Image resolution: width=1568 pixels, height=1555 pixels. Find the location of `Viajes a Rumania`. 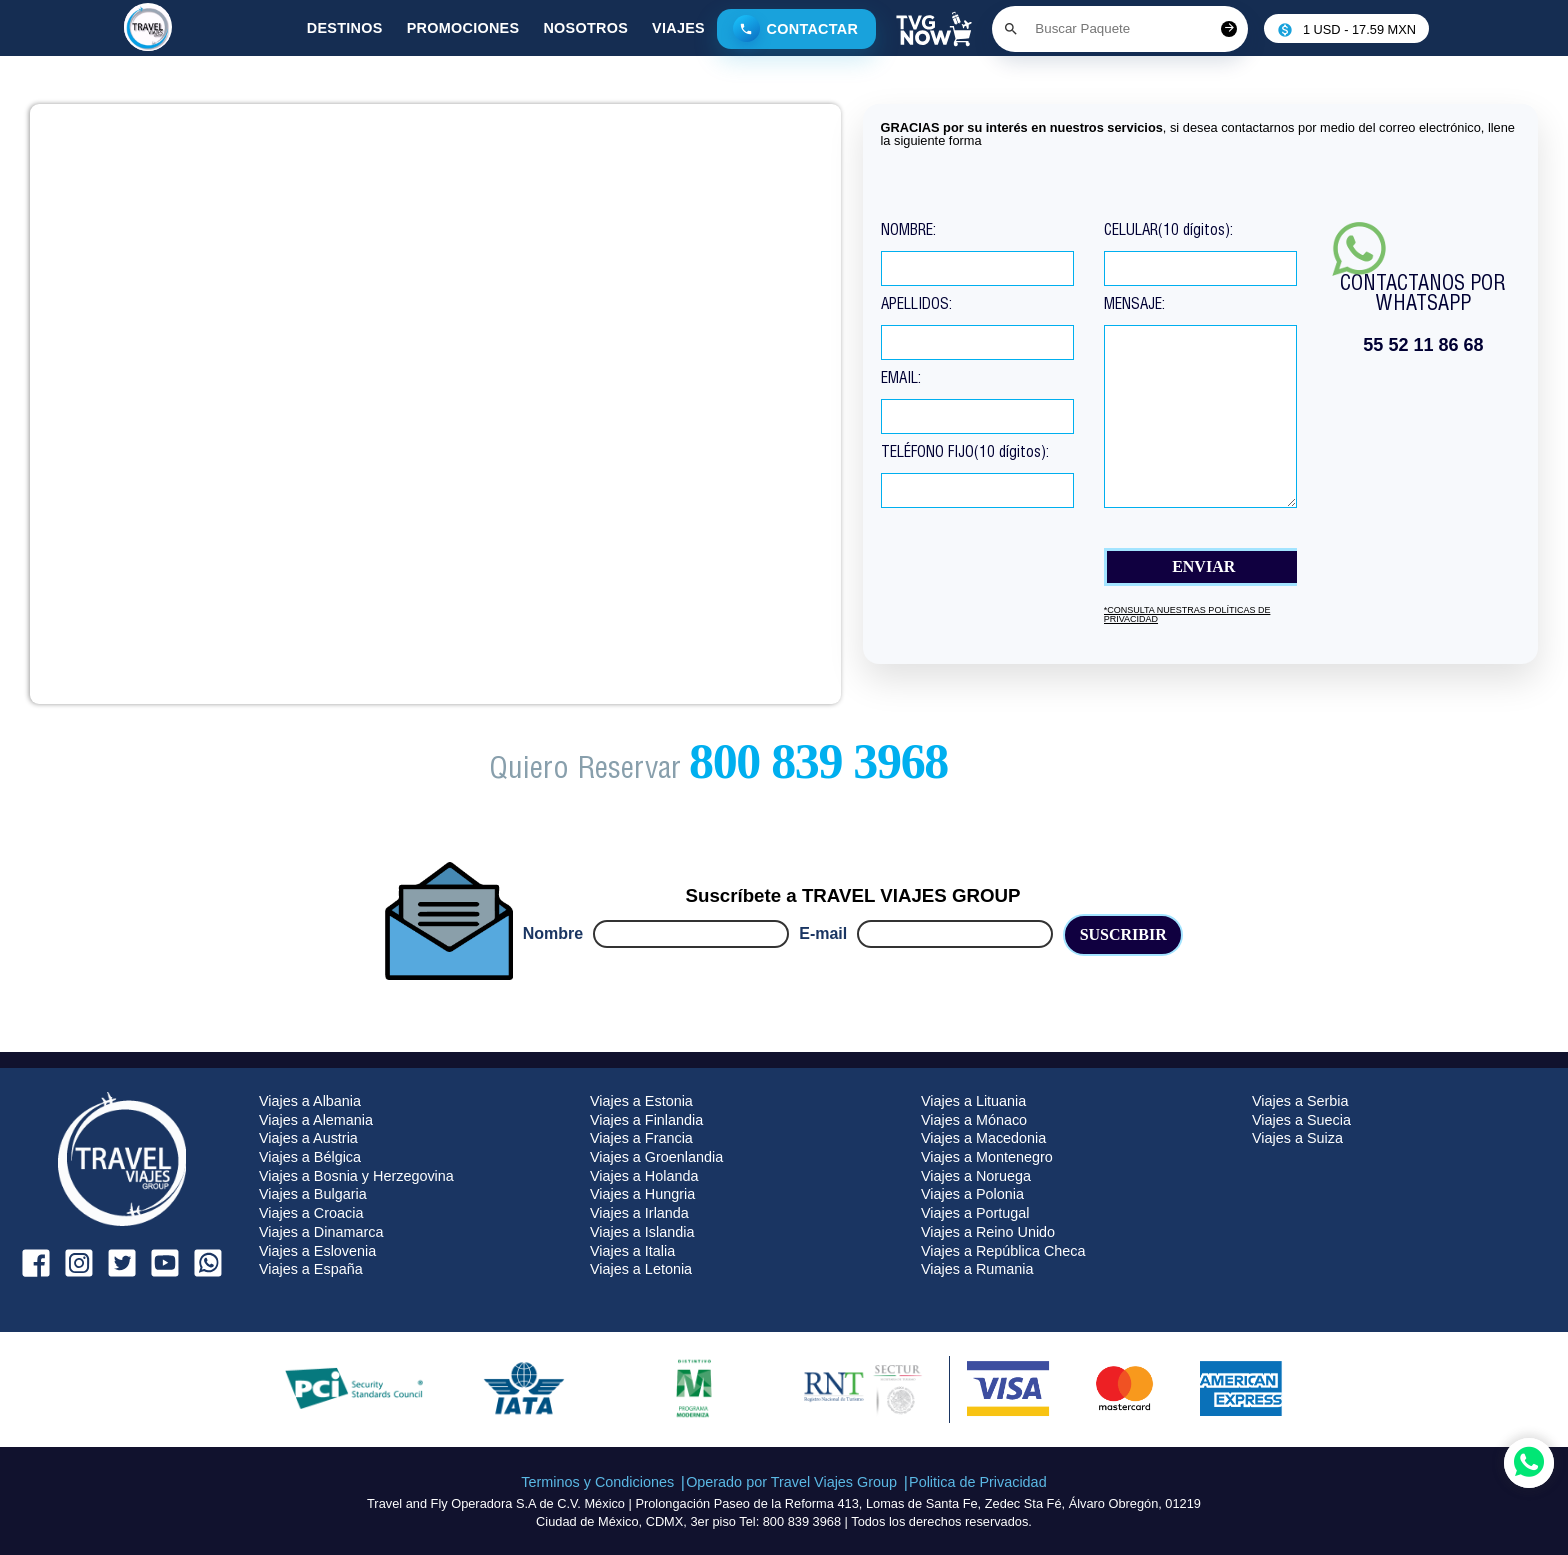

Viajes a Rumania is located at coordinates (977, 1269).